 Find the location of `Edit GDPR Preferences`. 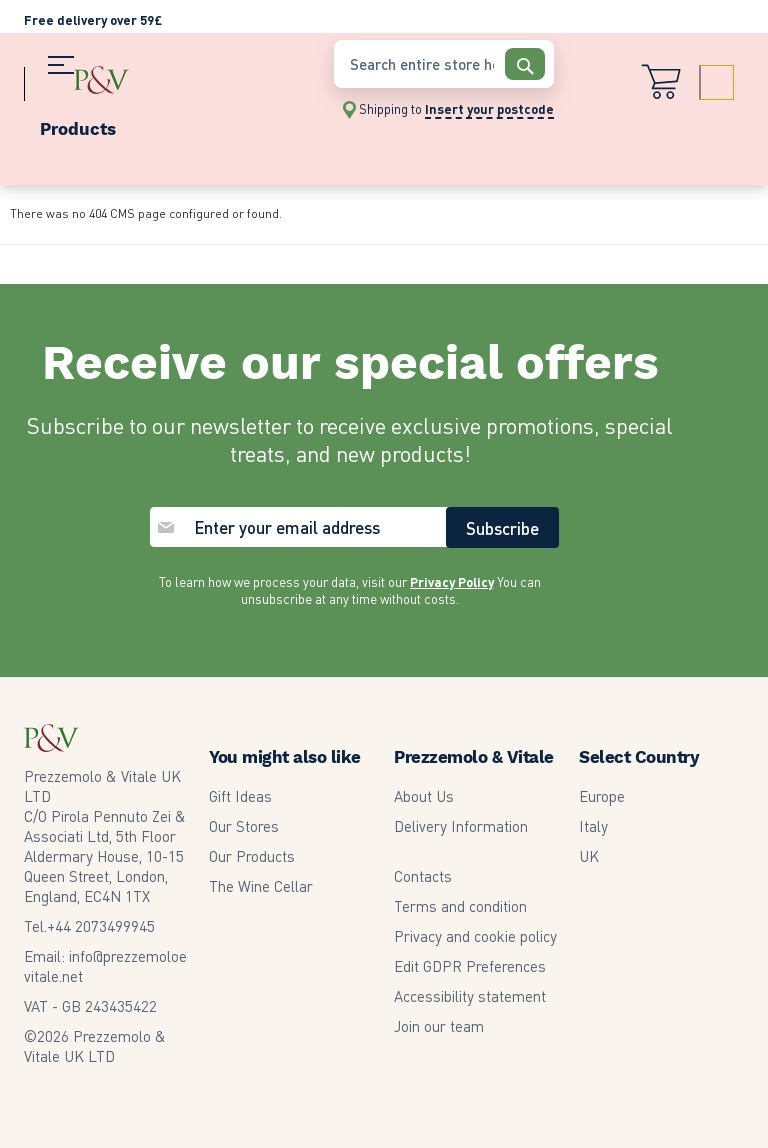

Edit GDPR Preferences is located at coordinates (470, 965).